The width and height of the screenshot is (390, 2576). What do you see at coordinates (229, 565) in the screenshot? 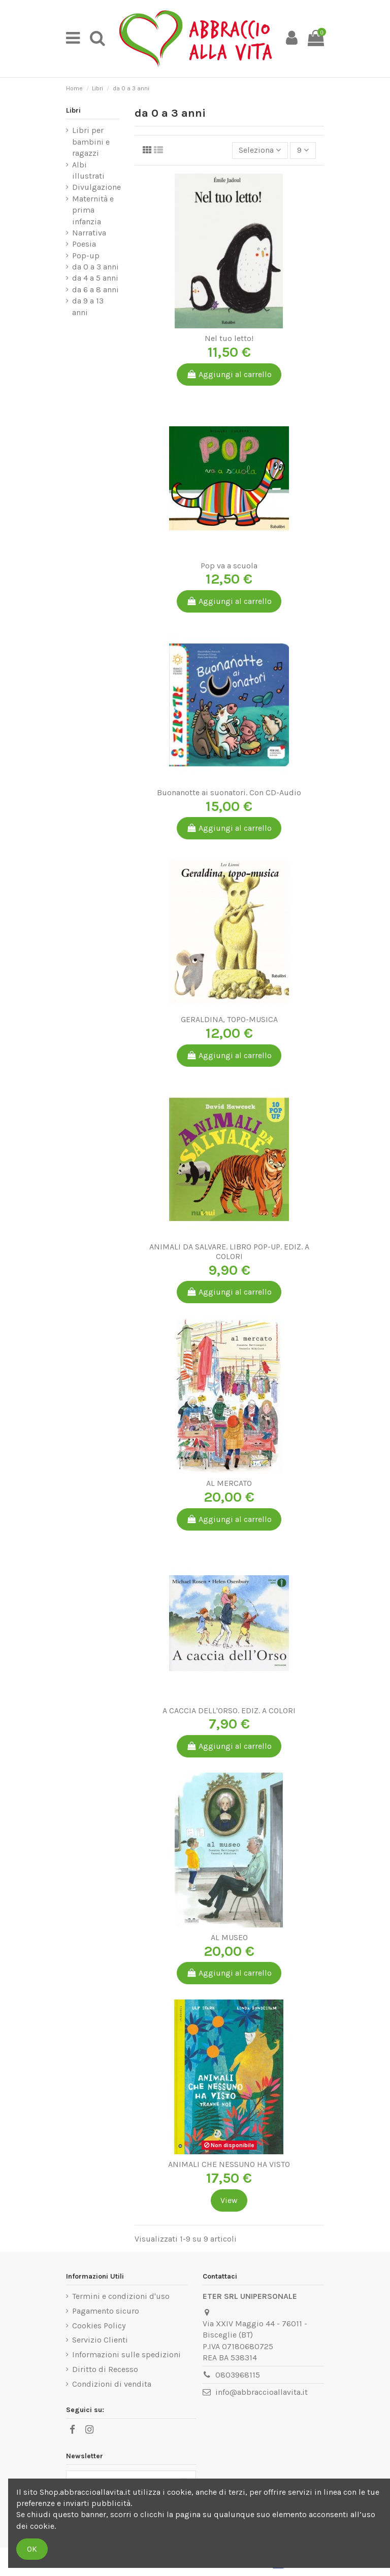
I see `Pop va a scuola` at bounding box center [229, 565].